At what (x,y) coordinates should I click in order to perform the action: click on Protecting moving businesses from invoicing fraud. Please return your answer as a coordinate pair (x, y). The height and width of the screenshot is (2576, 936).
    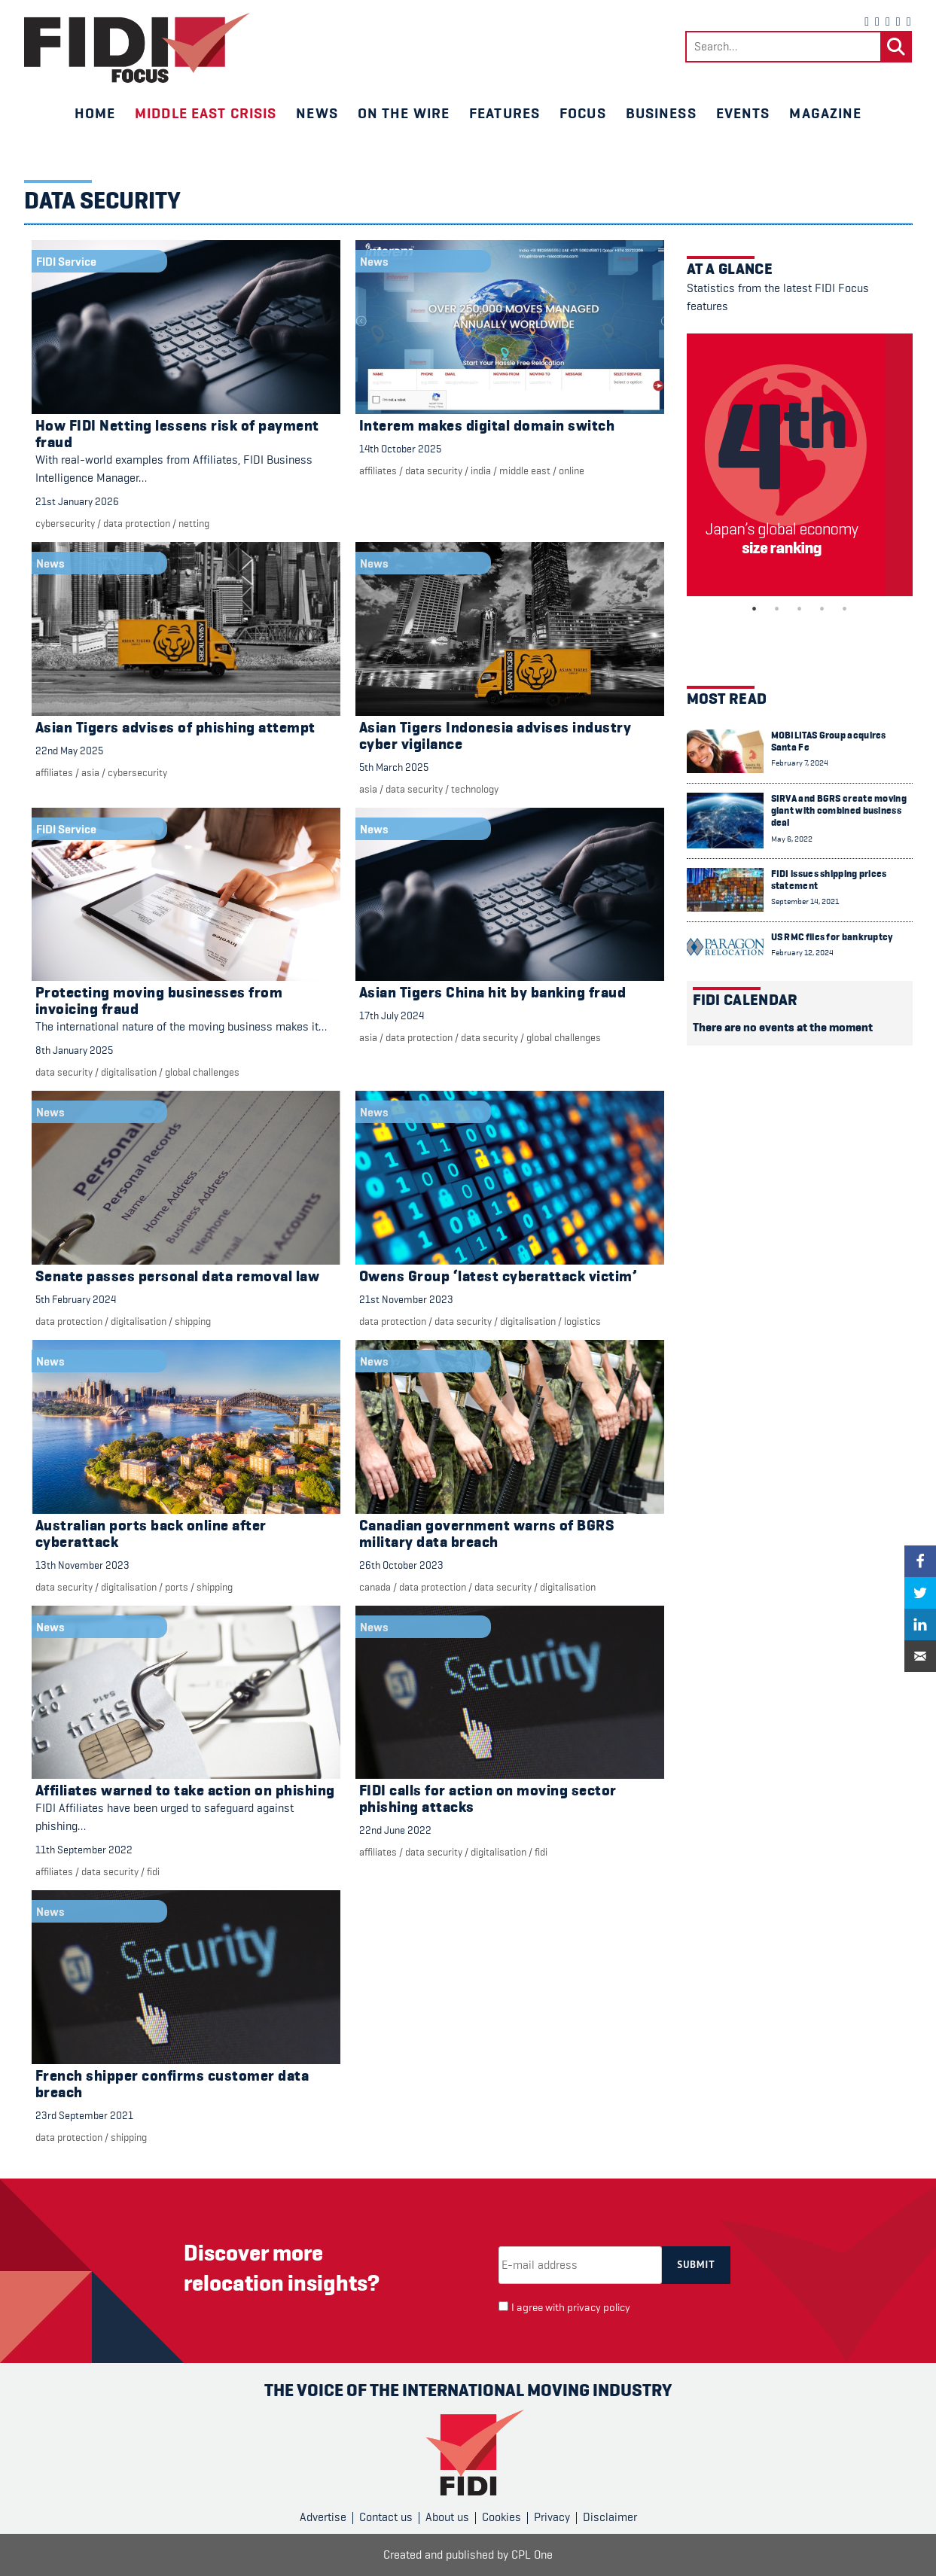
    Looking at the image, I should click on (159, 1001).